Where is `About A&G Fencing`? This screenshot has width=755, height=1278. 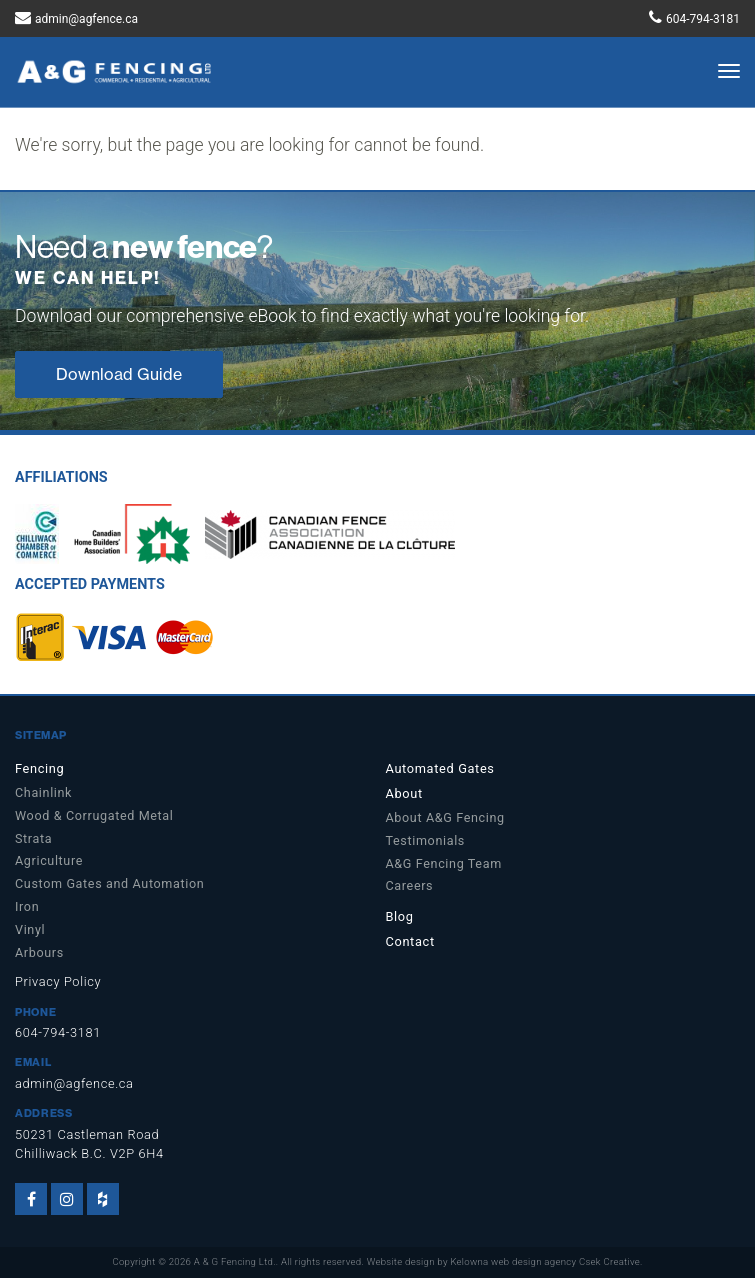 About A&G Fencing is located at coordinates (445, 817).